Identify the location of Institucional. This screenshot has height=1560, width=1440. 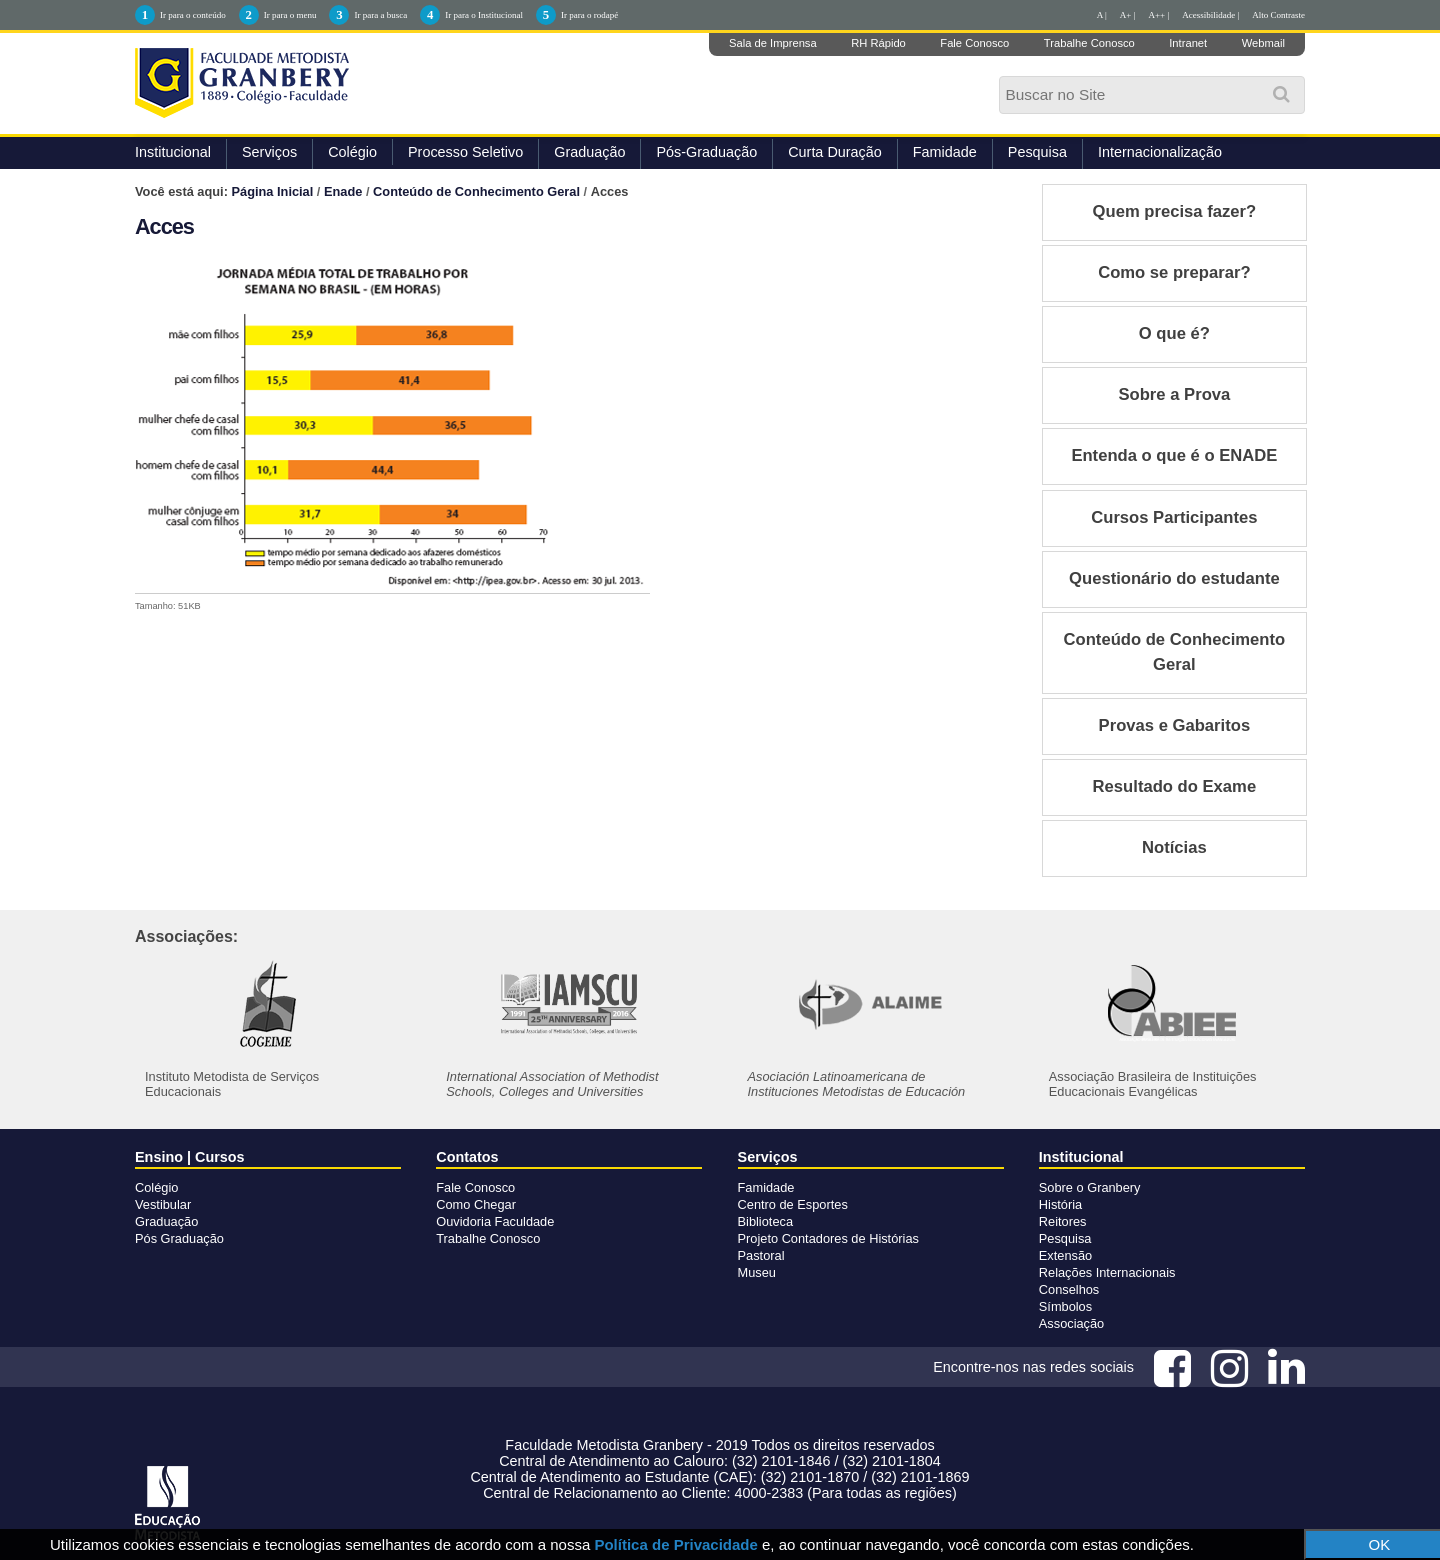
(173, 152).